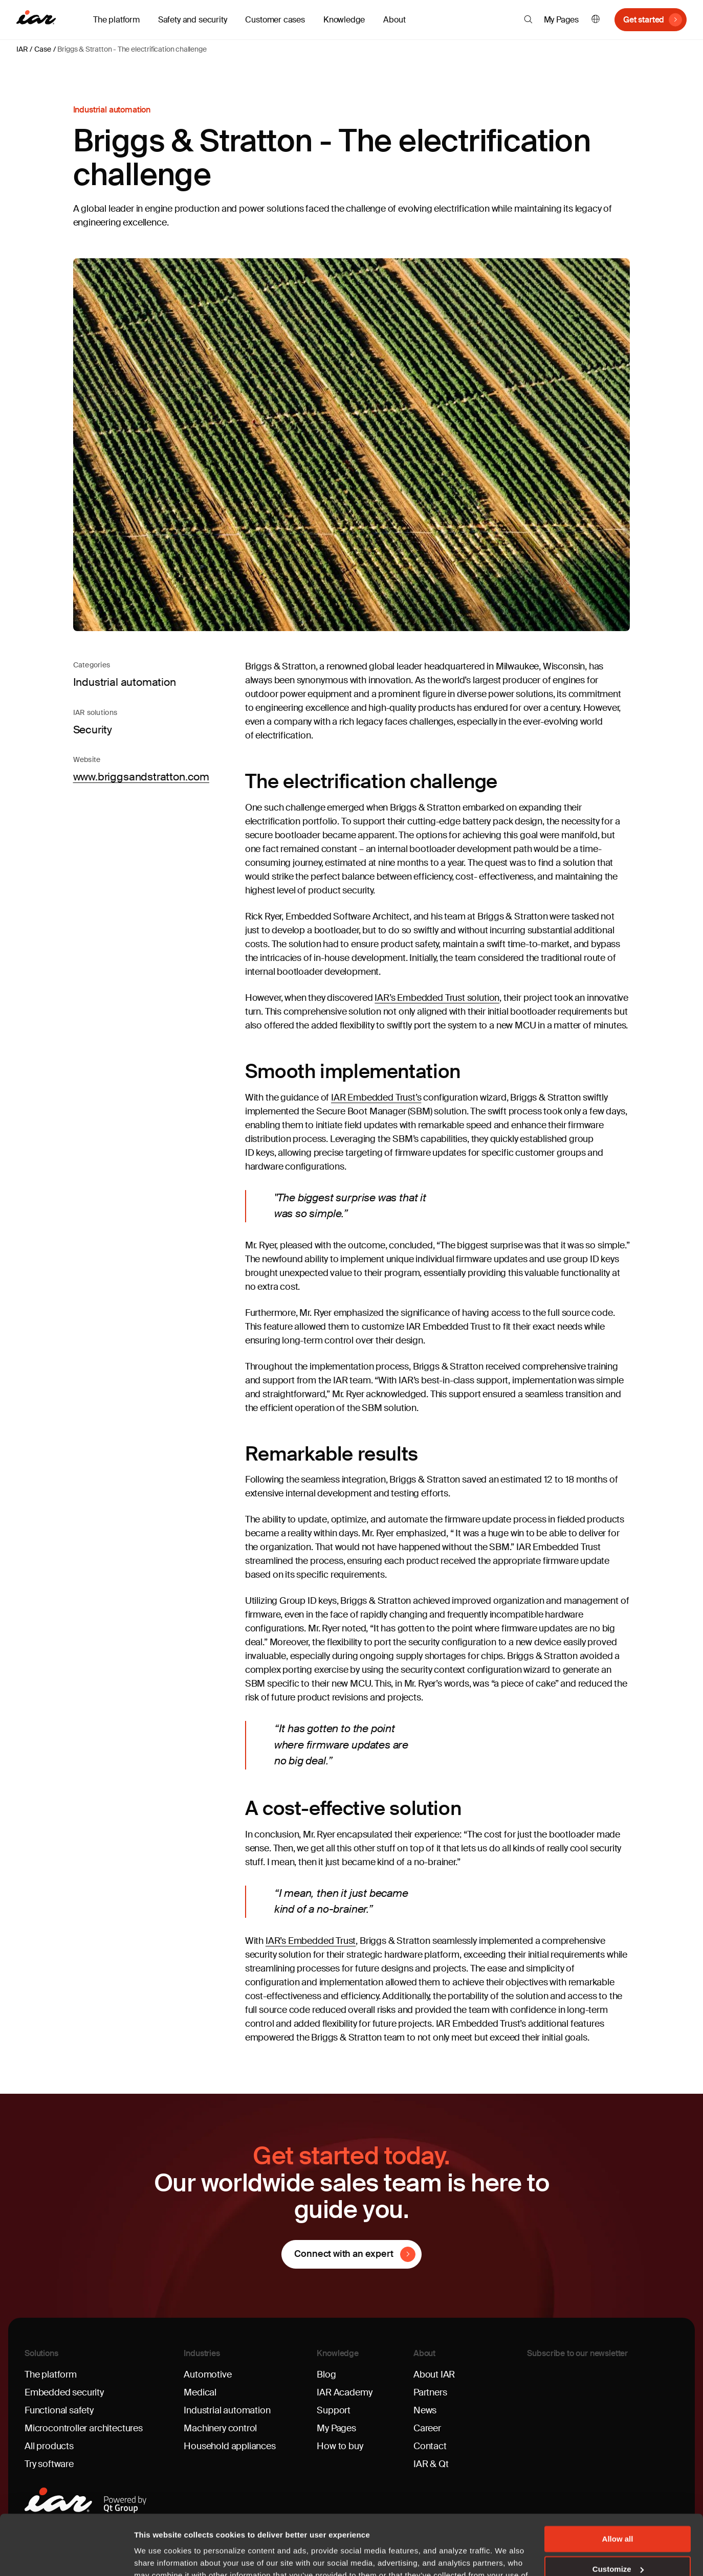  I want to click on IAR Academy, so click(344, 2392).